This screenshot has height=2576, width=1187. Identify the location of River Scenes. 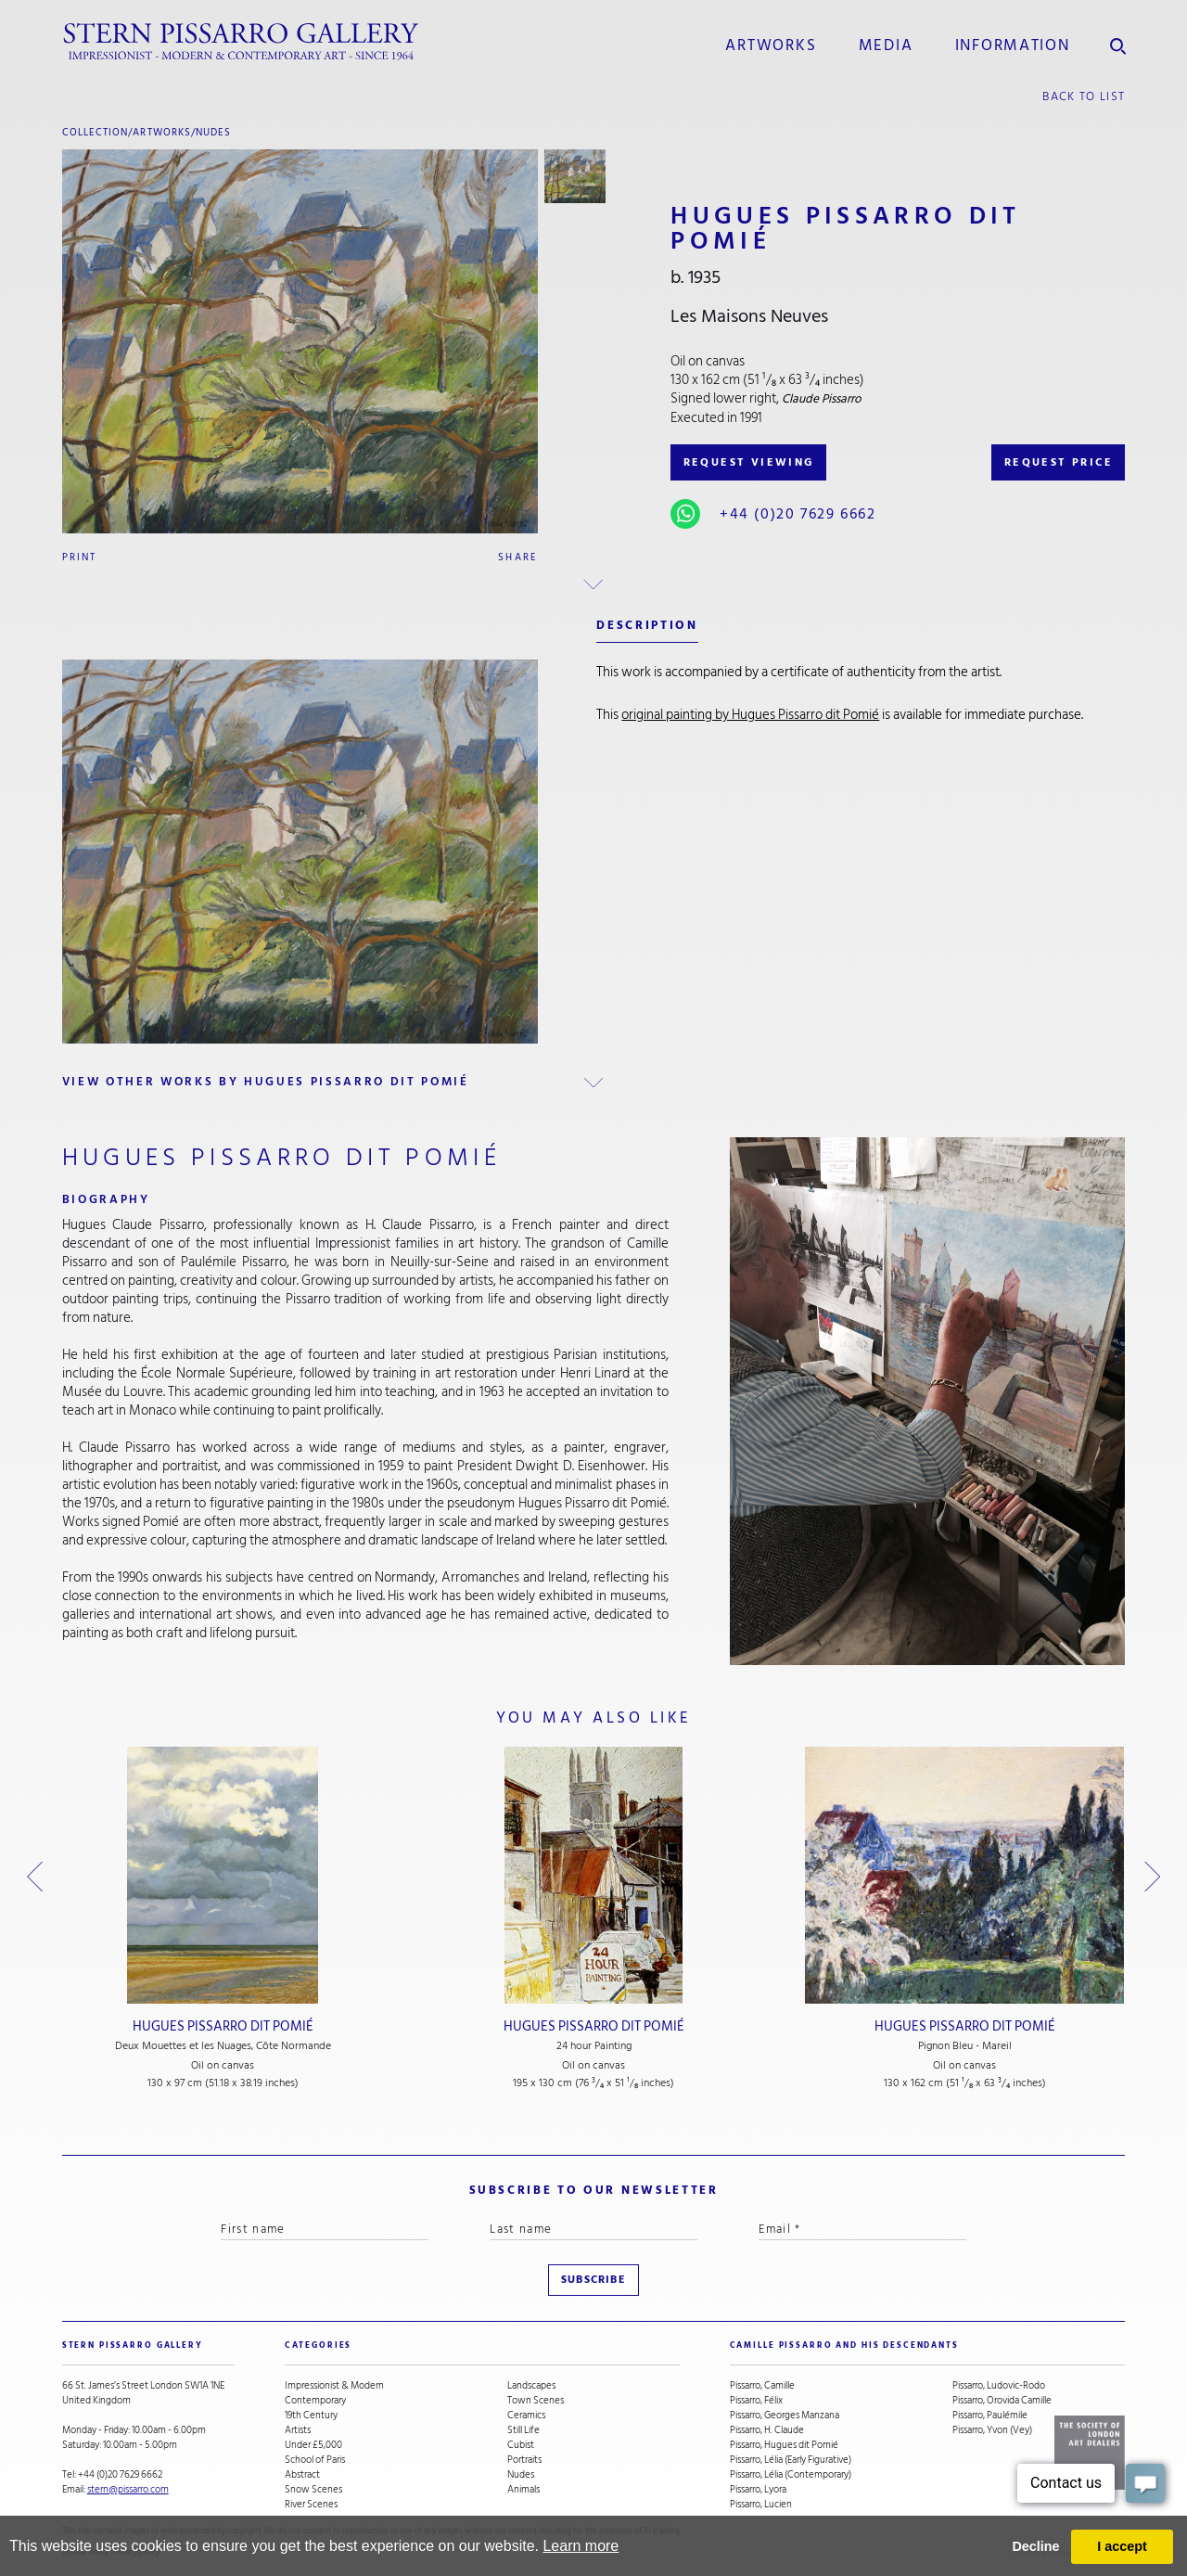
(311, 2504).